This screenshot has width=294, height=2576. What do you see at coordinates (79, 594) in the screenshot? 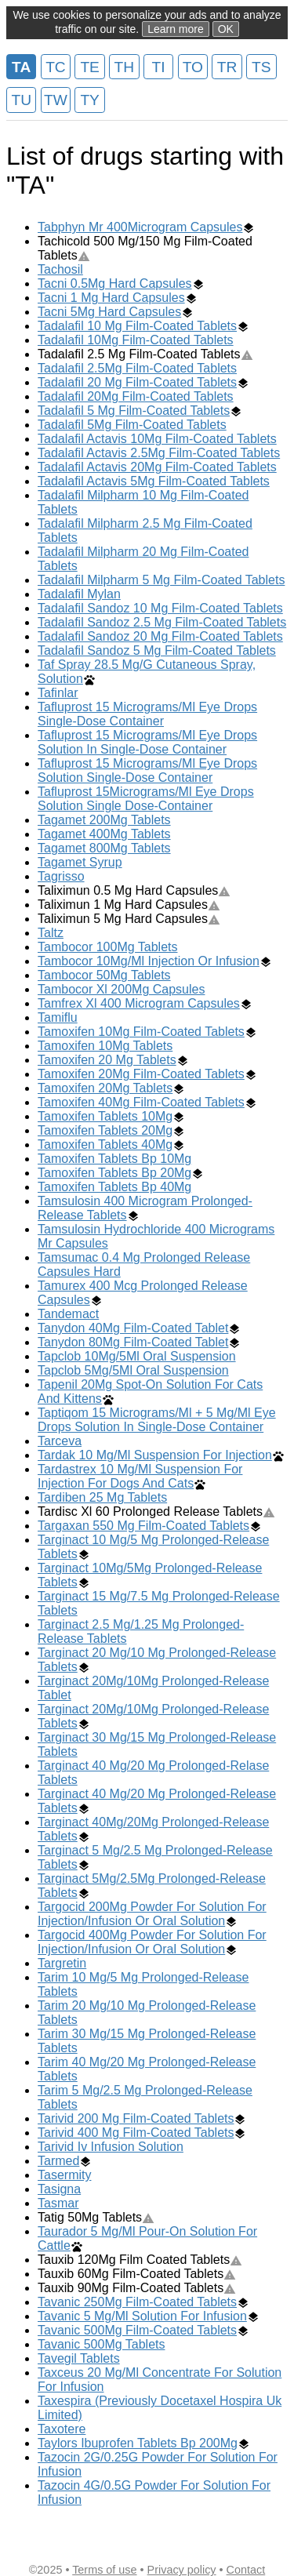
I see `Tadalafil Mylan` at bounding box center [79, 594].